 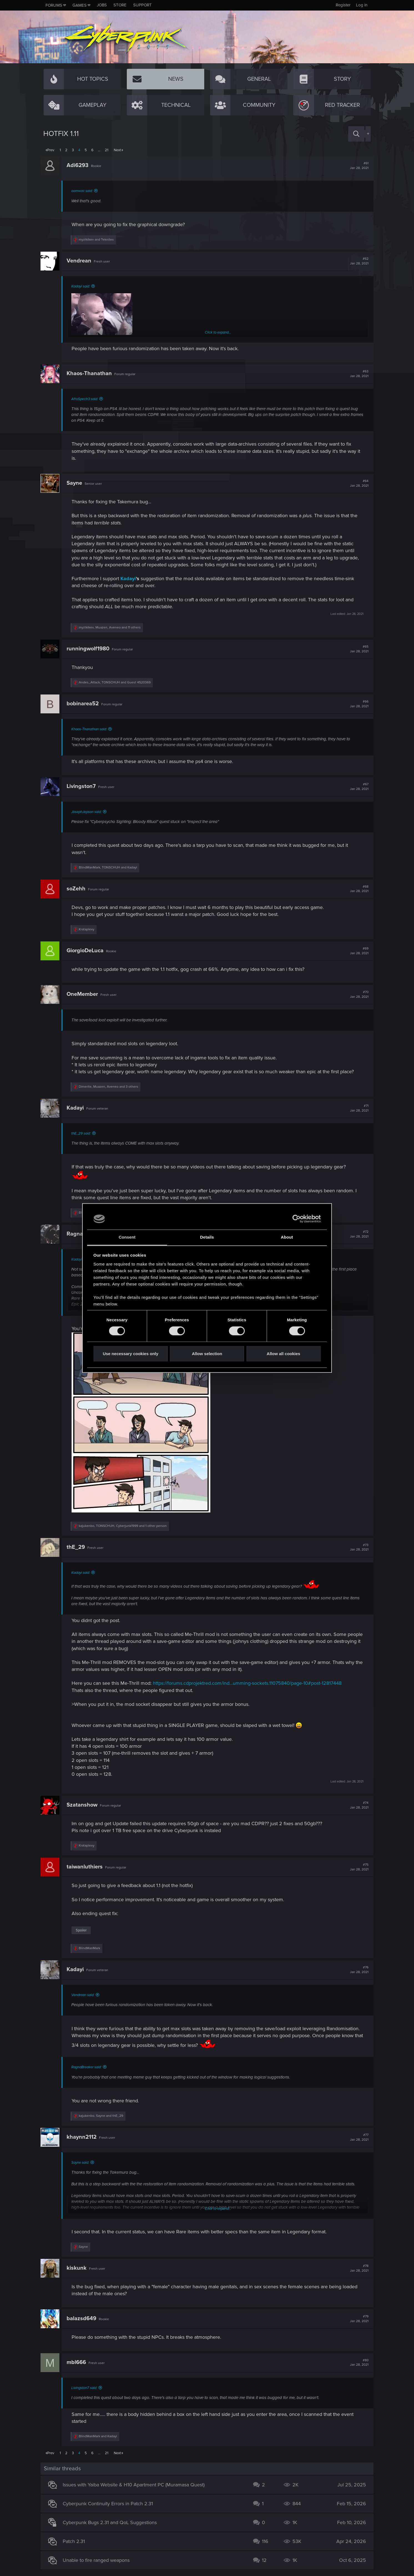 I want to click on , , and 1 other person, so click(x=126, y=1526).